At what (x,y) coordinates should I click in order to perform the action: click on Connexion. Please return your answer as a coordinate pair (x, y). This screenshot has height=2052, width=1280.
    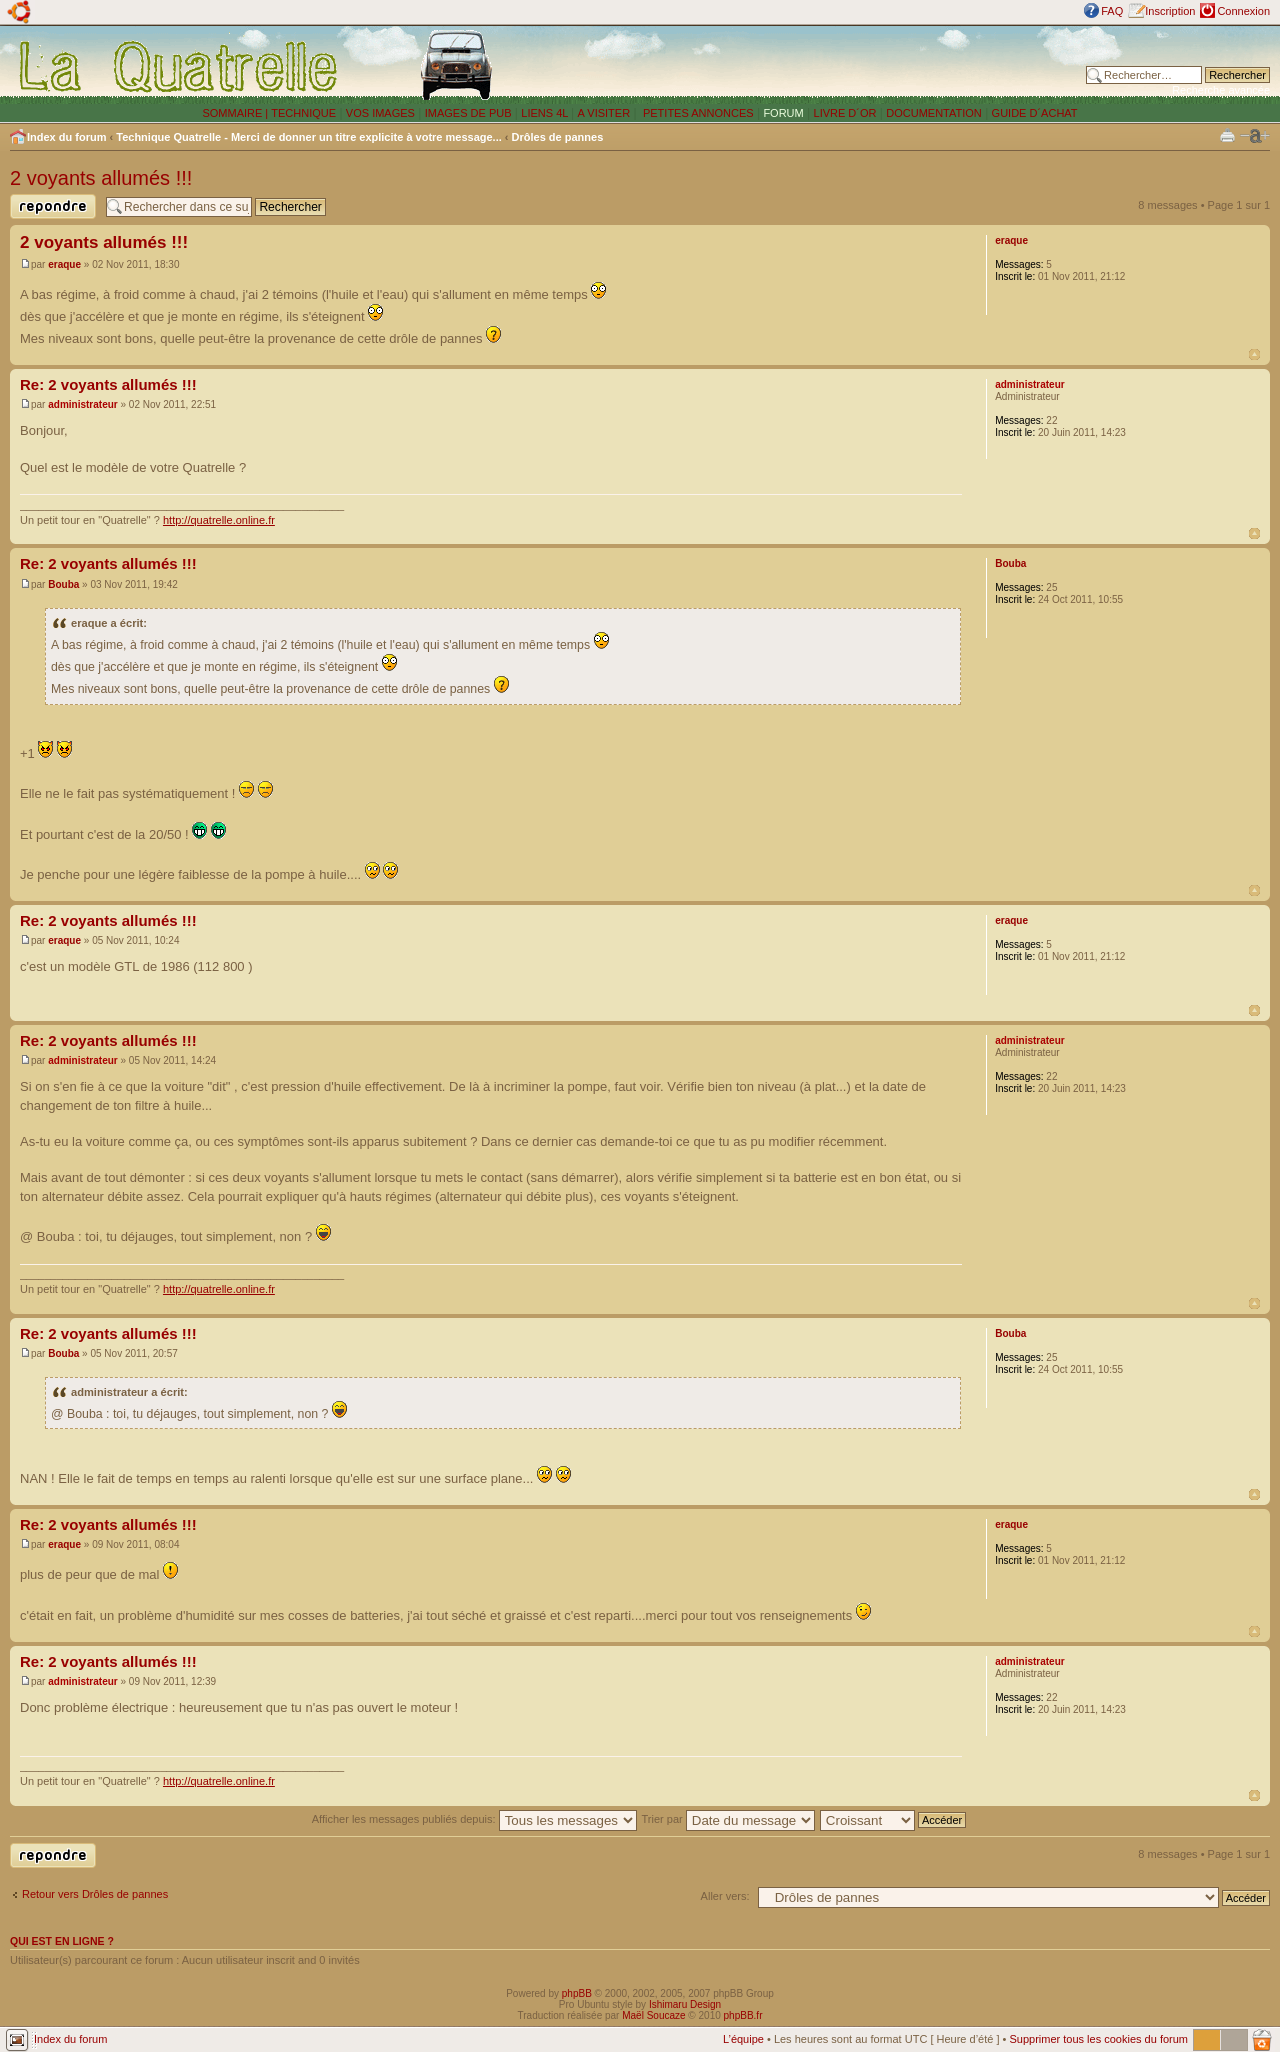
    Looking at the image, I should click on (1243, 11).